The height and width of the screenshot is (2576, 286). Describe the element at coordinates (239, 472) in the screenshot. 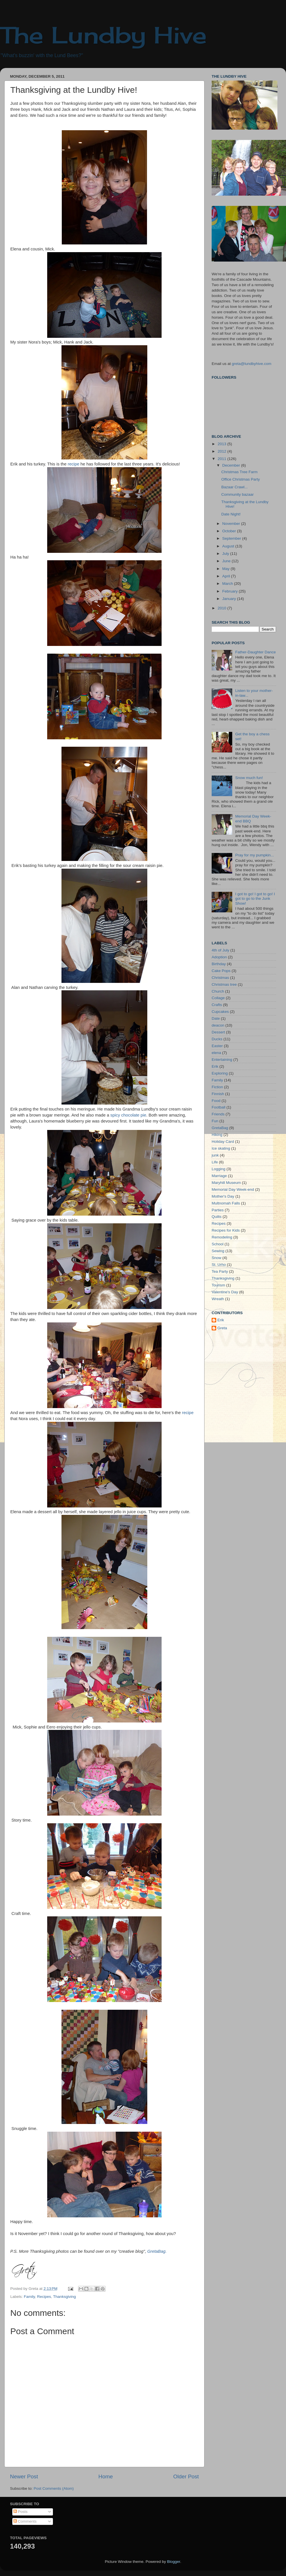

I see `Christmas Tree Farm` at that location.